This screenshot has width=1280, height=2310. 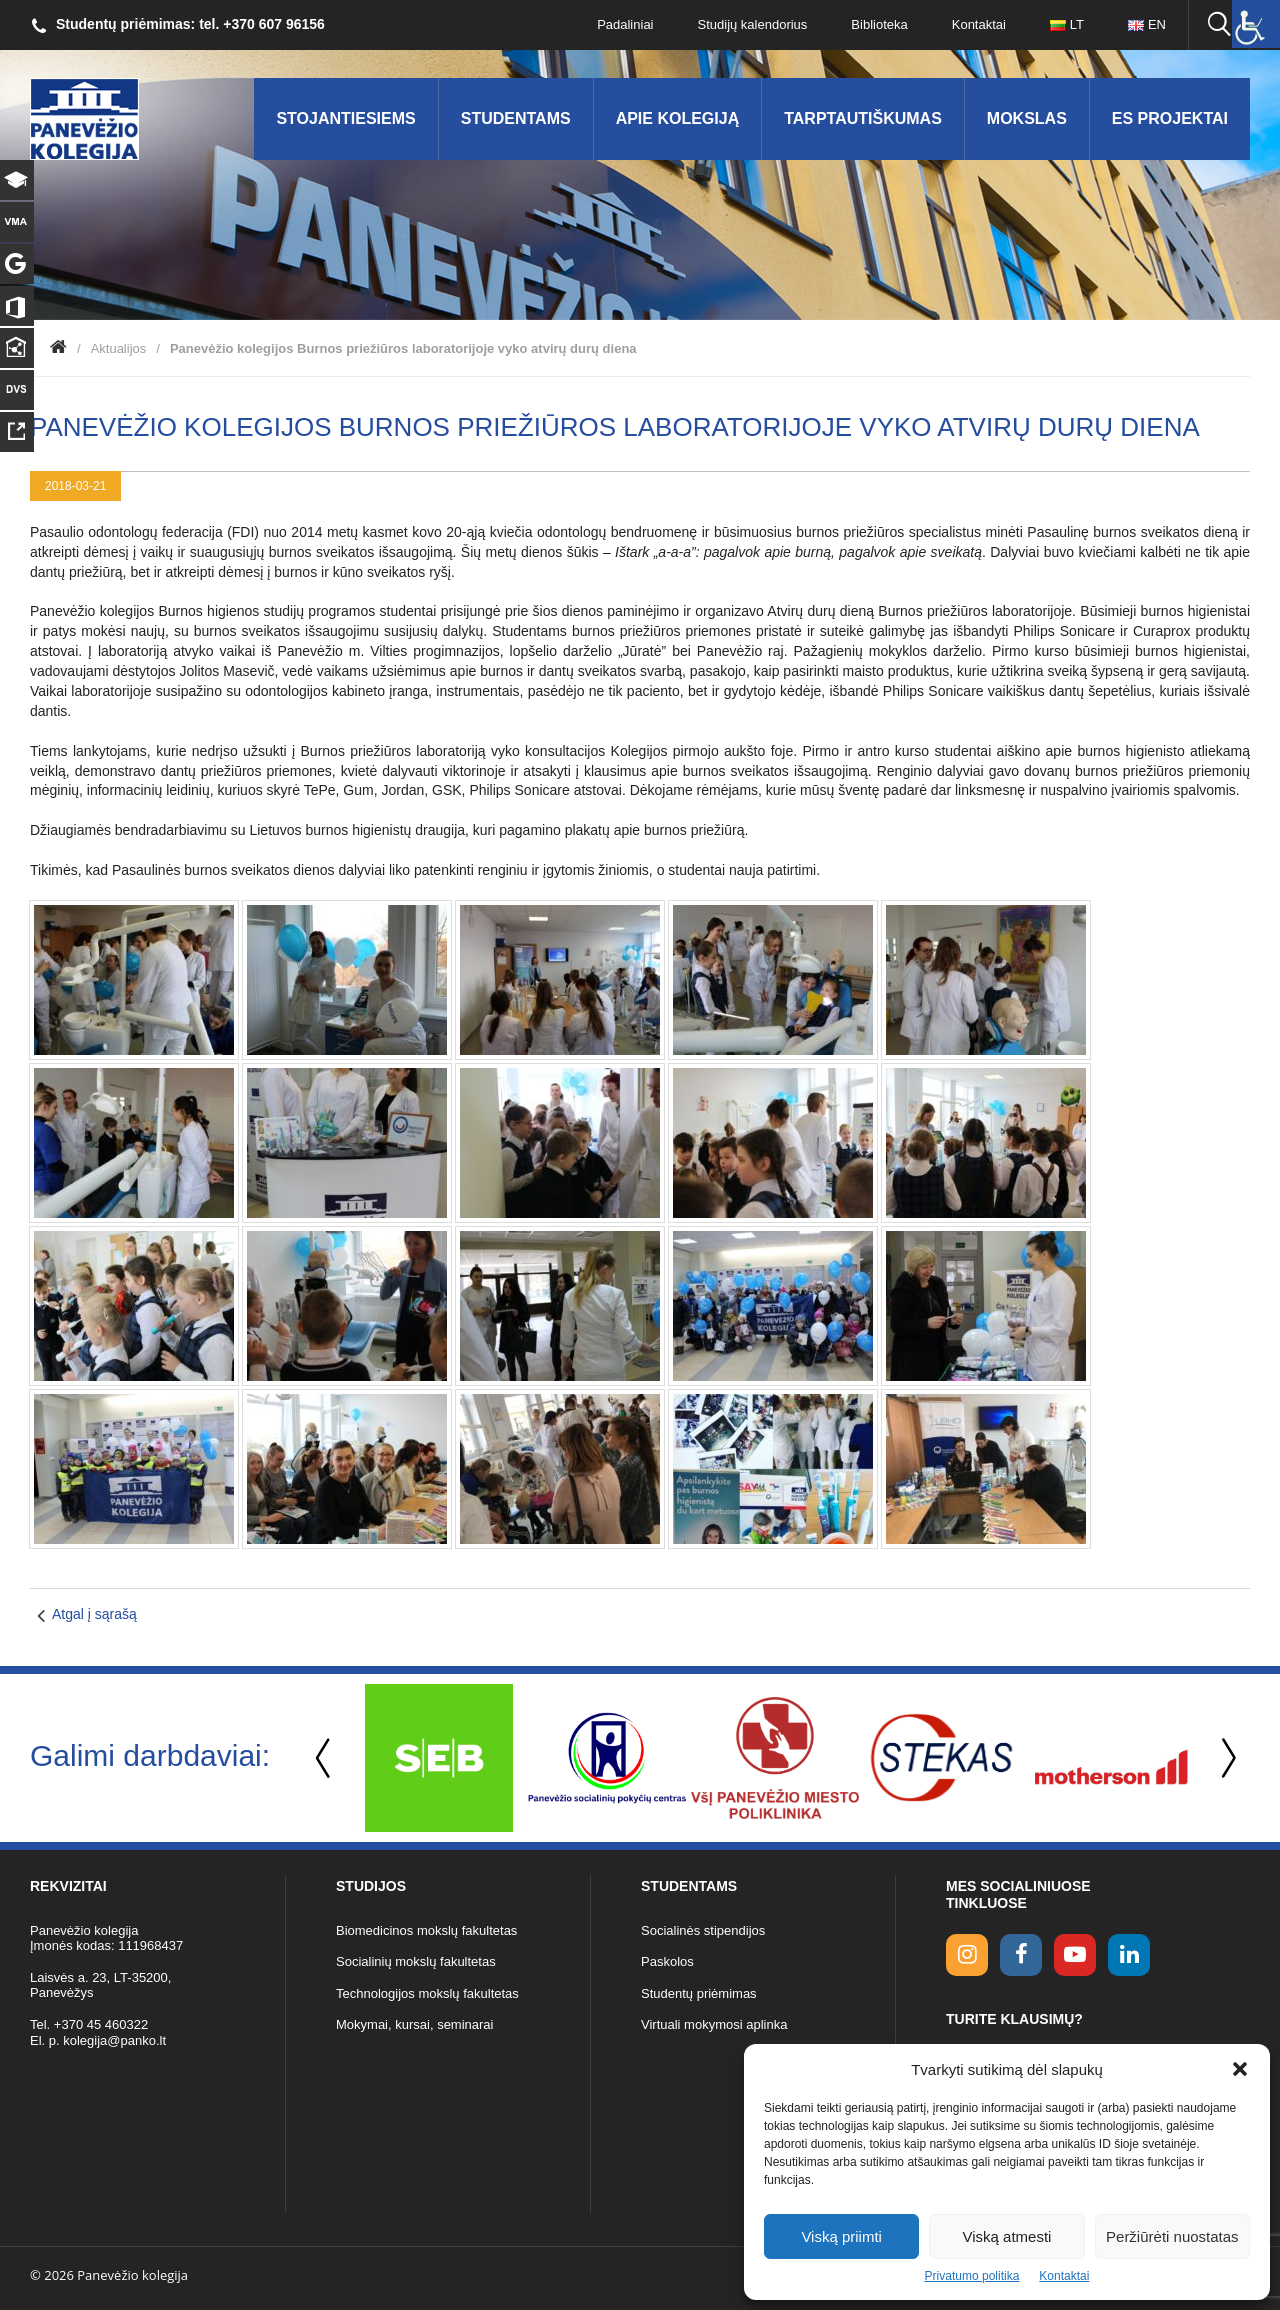 I want to click on Studijų kalendorius, so click(x=753, y=24).